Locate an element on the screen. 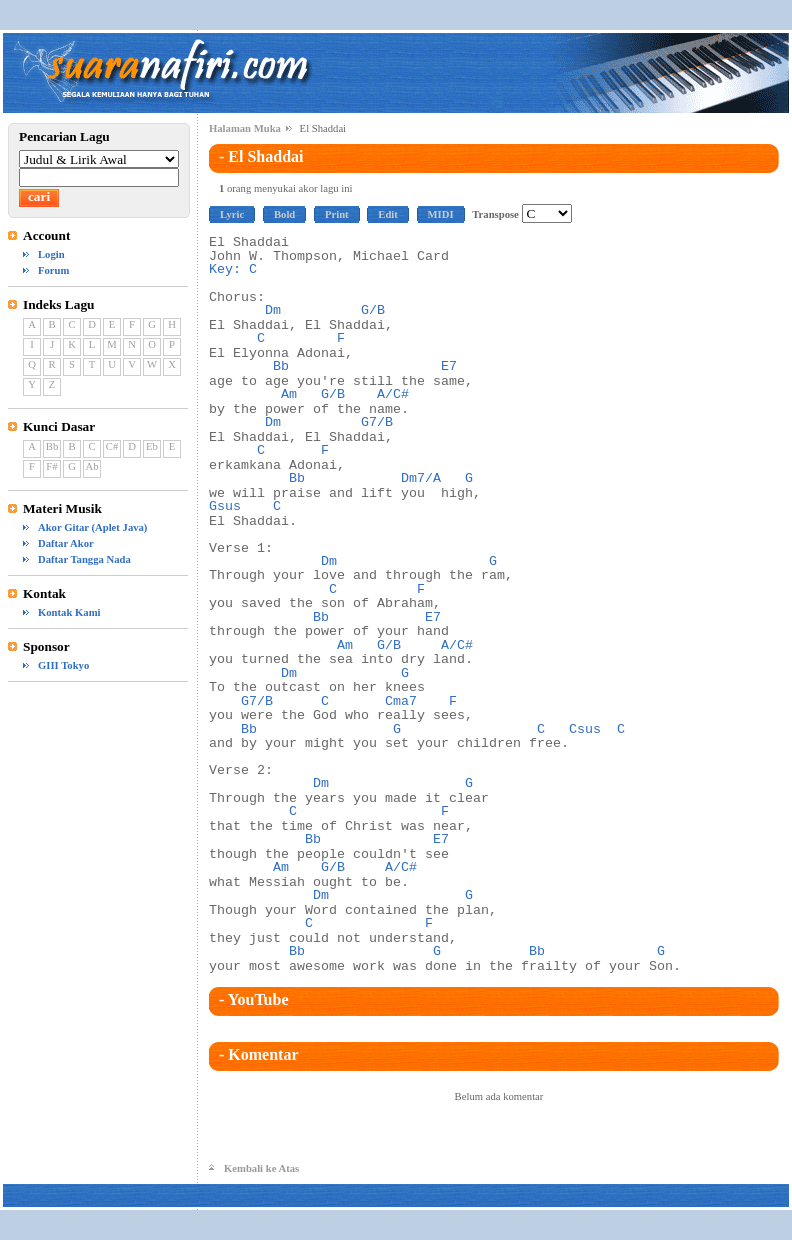 This screenshot has height=1240, width=792. Edit is located at coordinates (388, 214).